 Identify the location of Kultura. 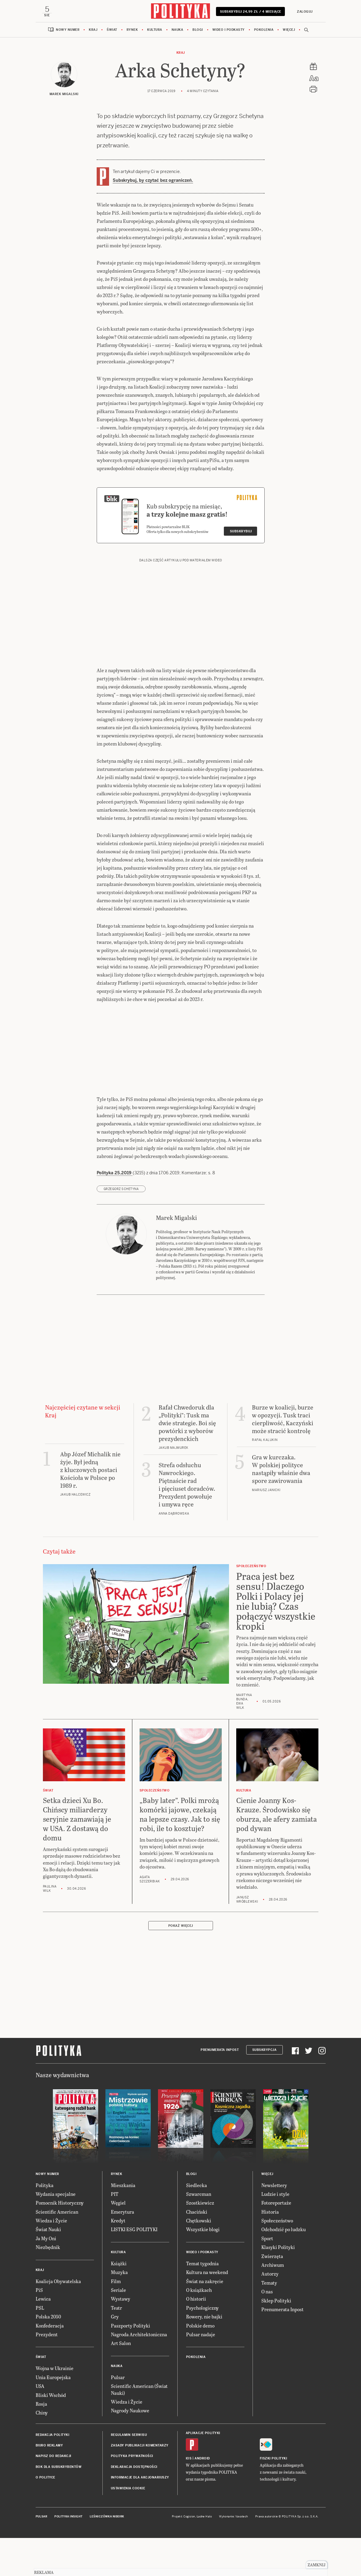
(154, 31).